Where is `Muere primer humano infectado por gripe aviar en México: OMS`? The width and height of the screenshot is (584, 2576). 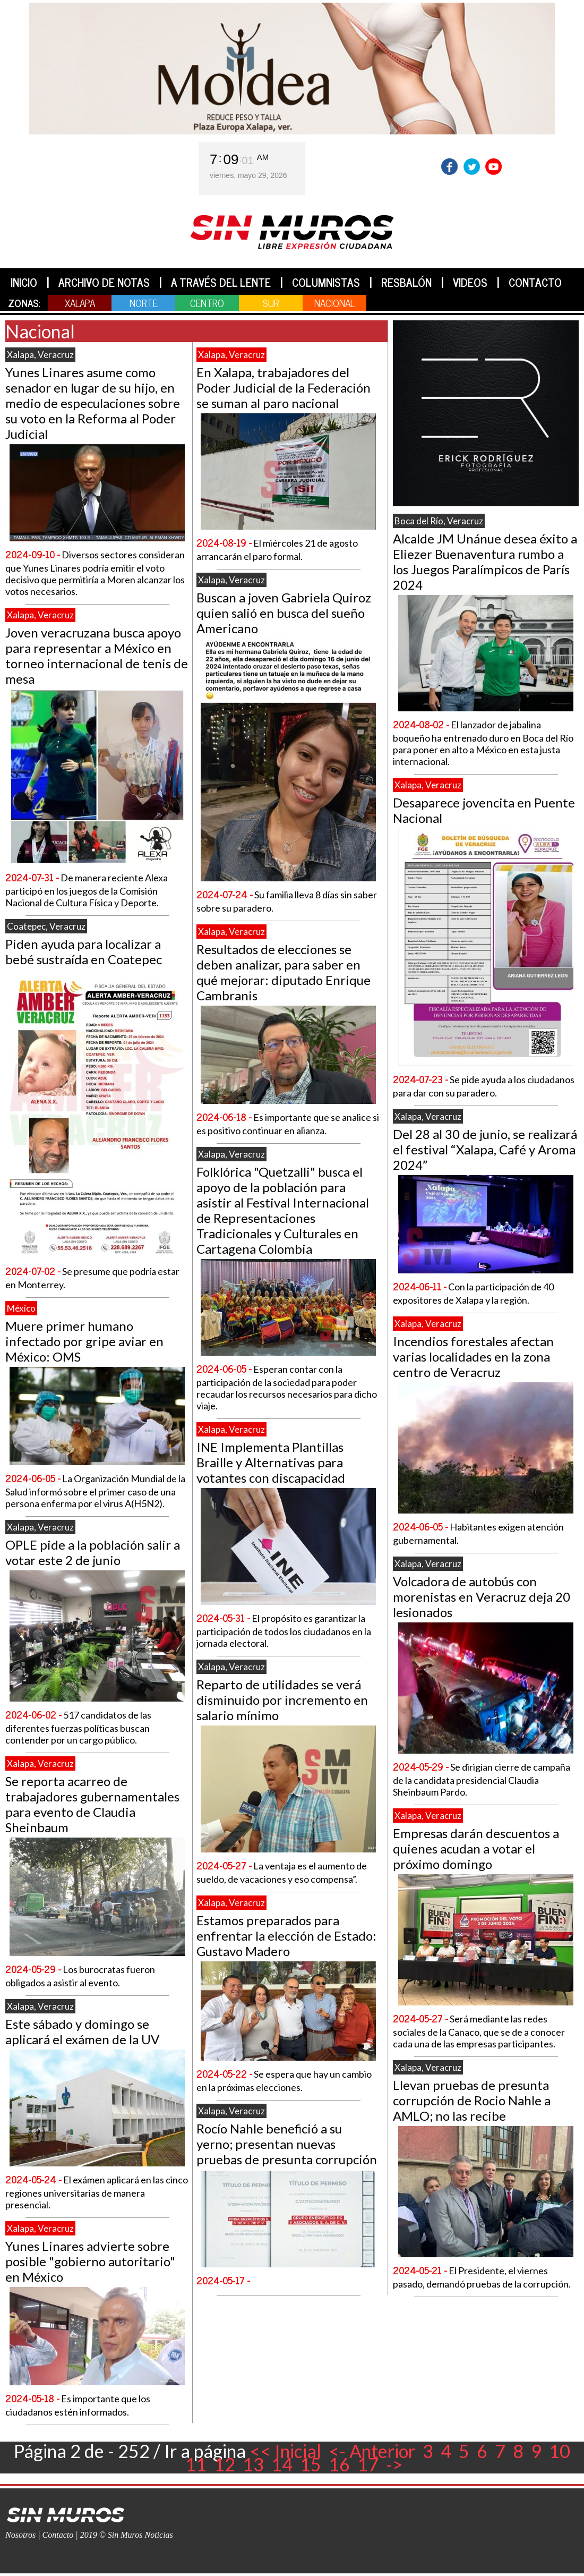
Muere primer humano infectado por gripe aviar en México: OMS is located at coordinates (84, 1341).